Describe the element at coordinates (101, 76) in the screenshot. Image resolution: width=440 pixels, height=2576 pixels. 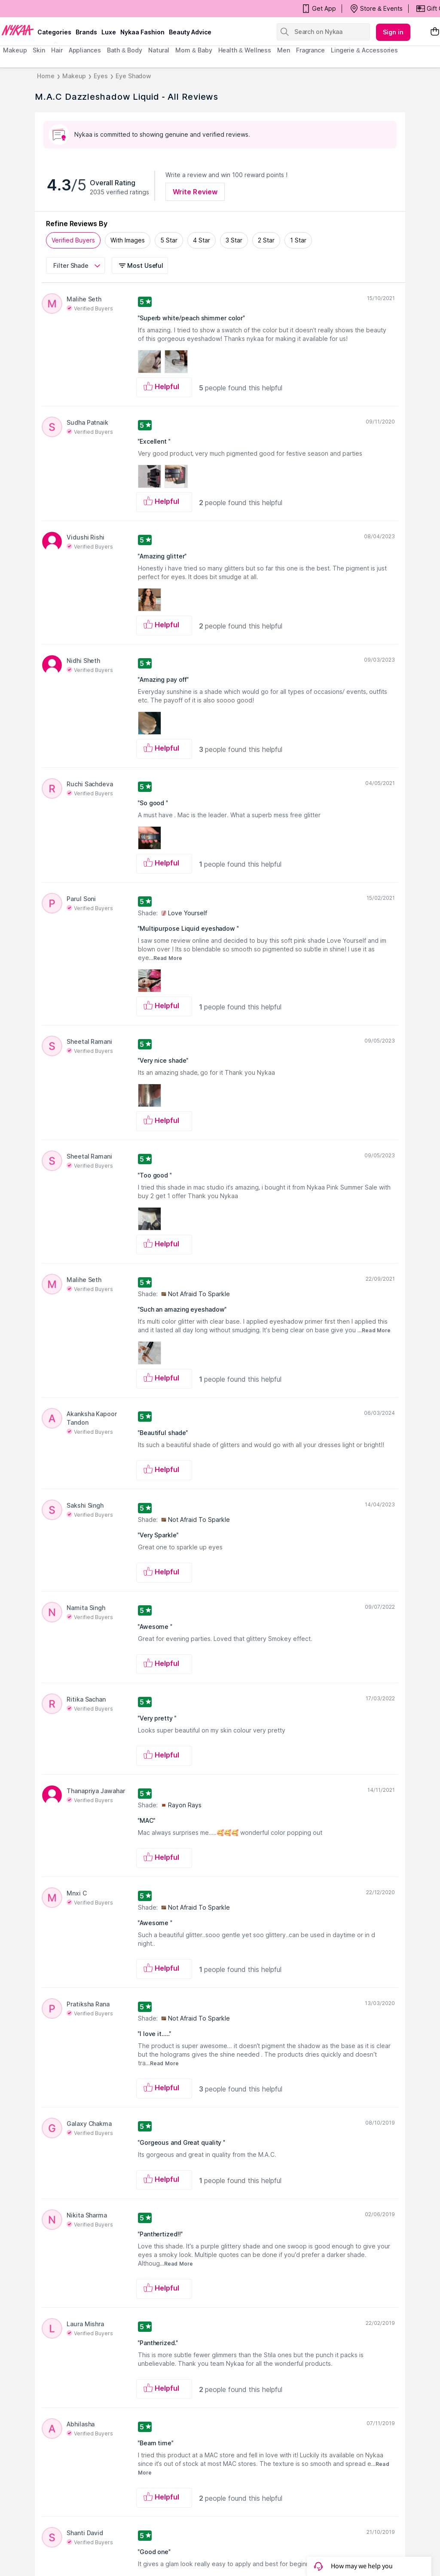
I see `Eyes` at that location.